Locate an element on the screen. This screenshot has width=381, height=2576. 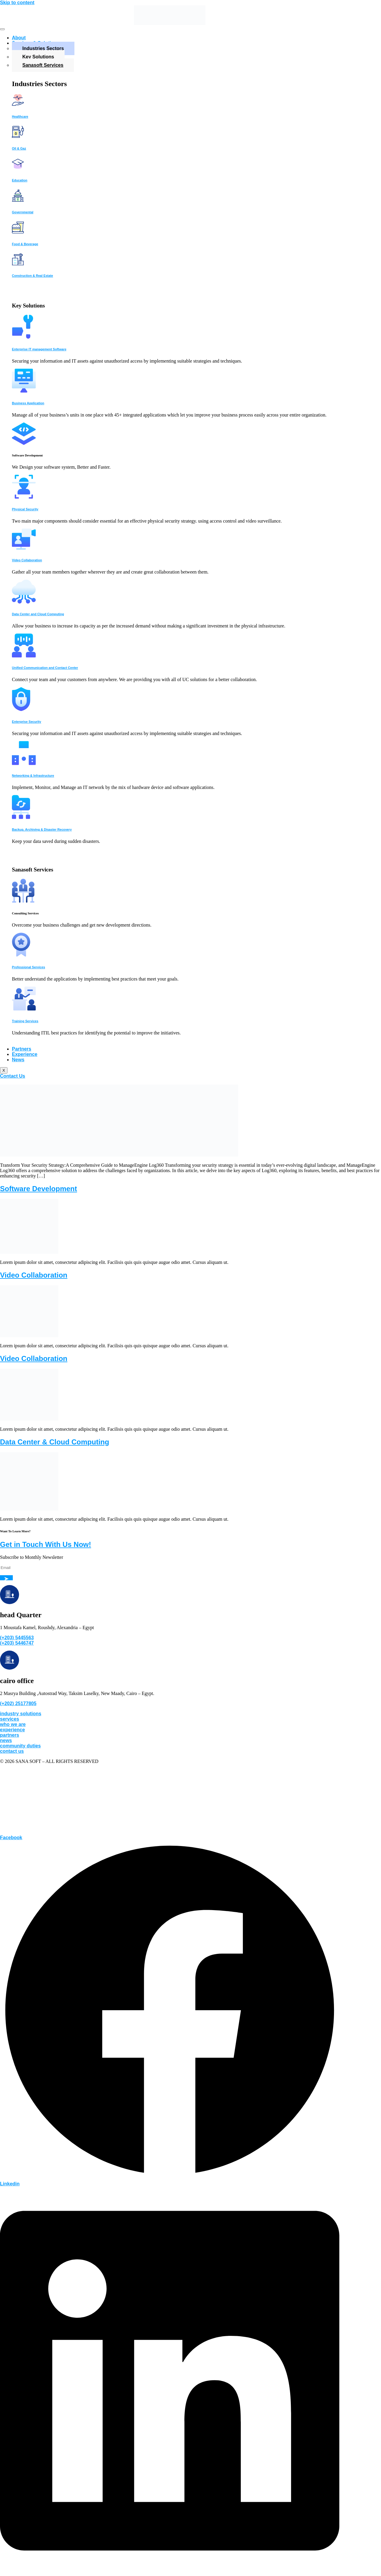
[Business Application] is located at coordinates (24, 391).